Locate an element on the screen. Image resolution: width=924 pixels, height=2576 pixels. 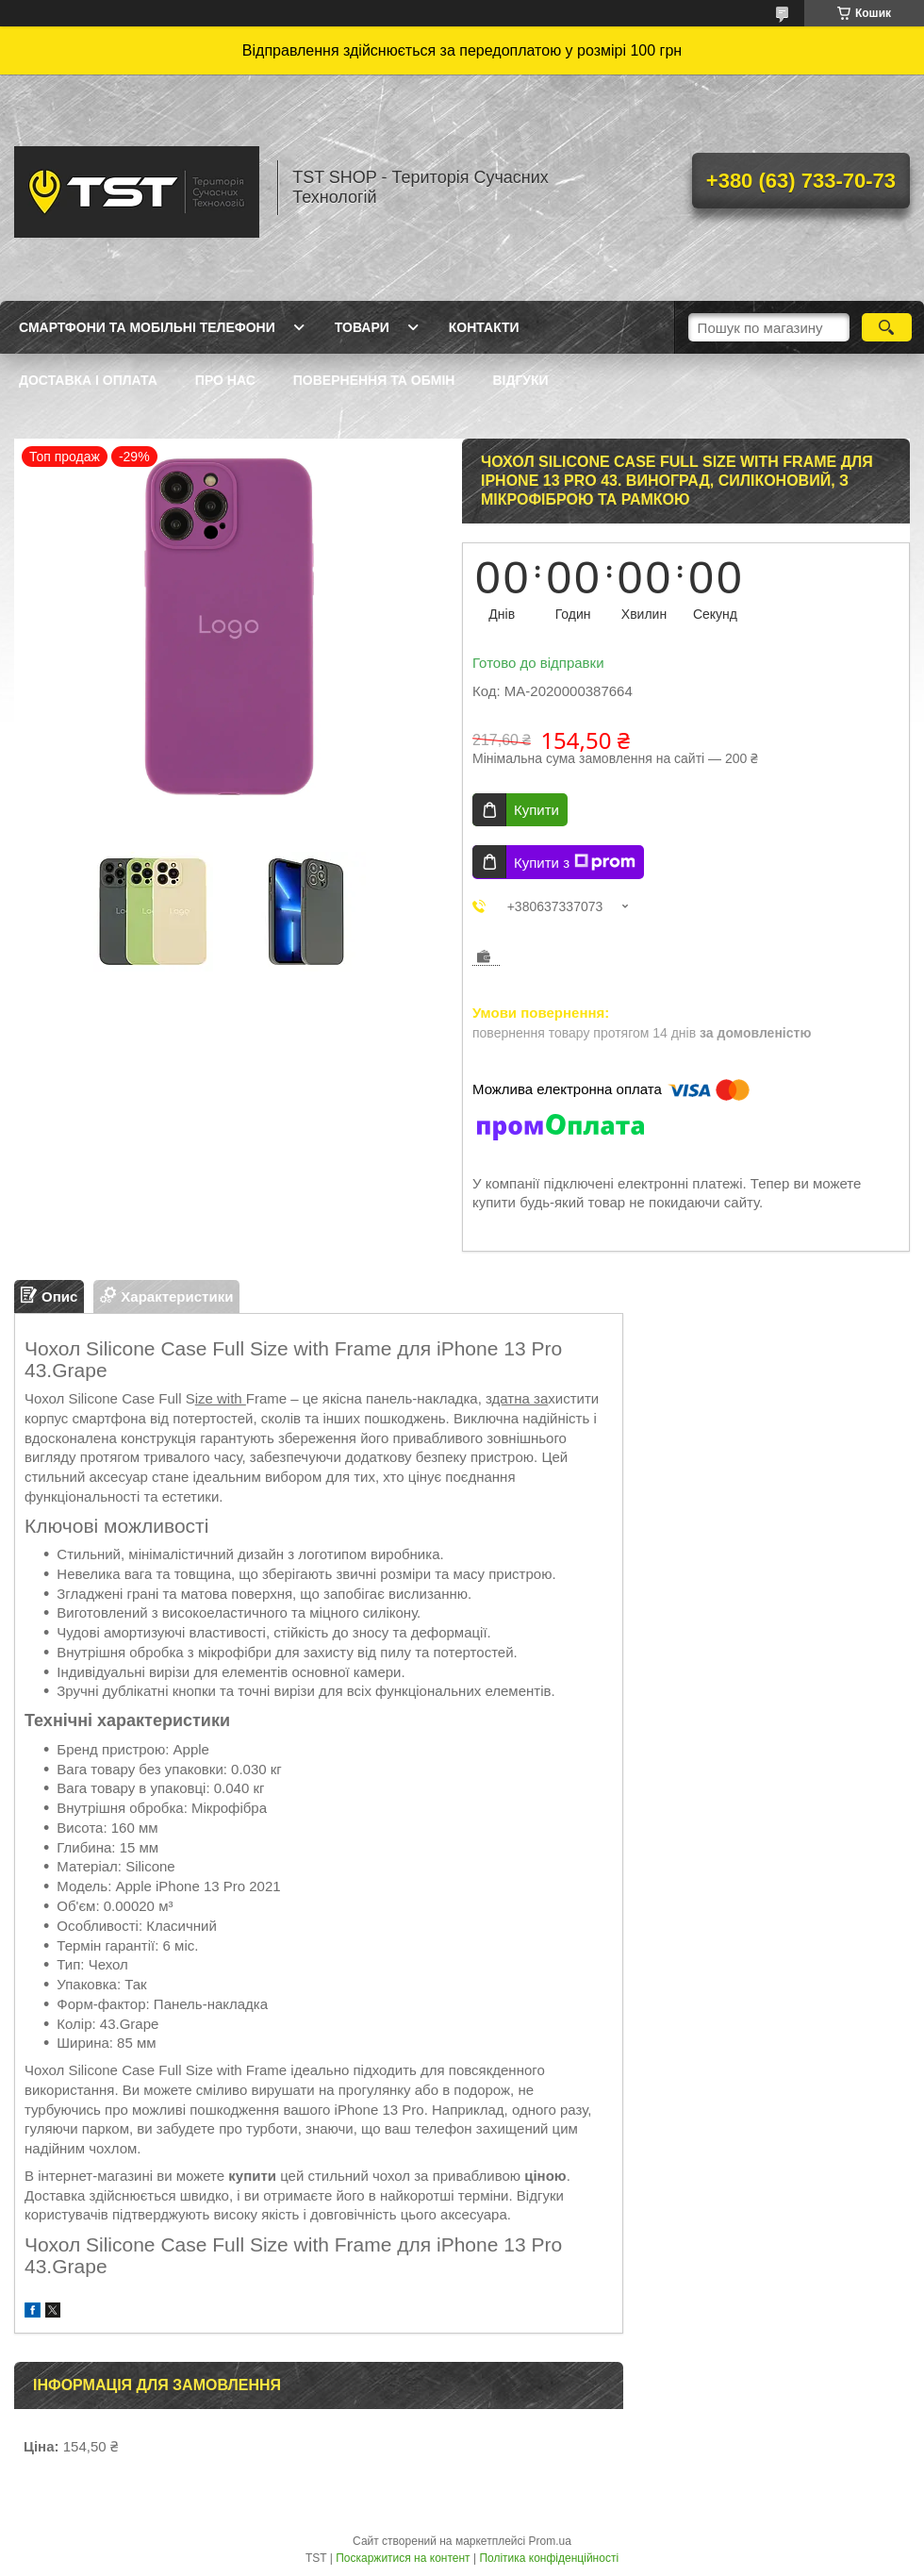
[Шукати] is located at coordinates (887, 327).